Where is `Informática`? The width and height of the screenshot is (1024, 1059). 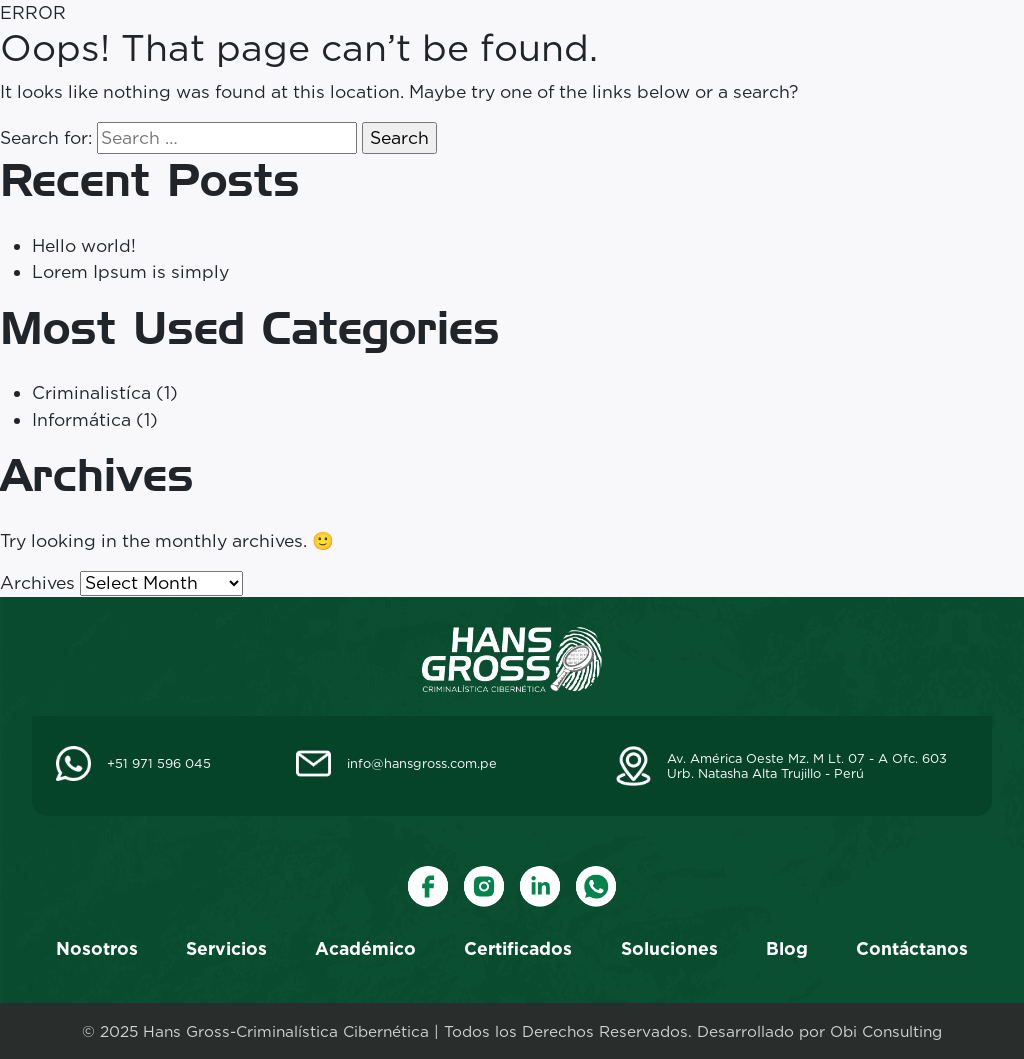
Informática is located at coordinates (81, 419).